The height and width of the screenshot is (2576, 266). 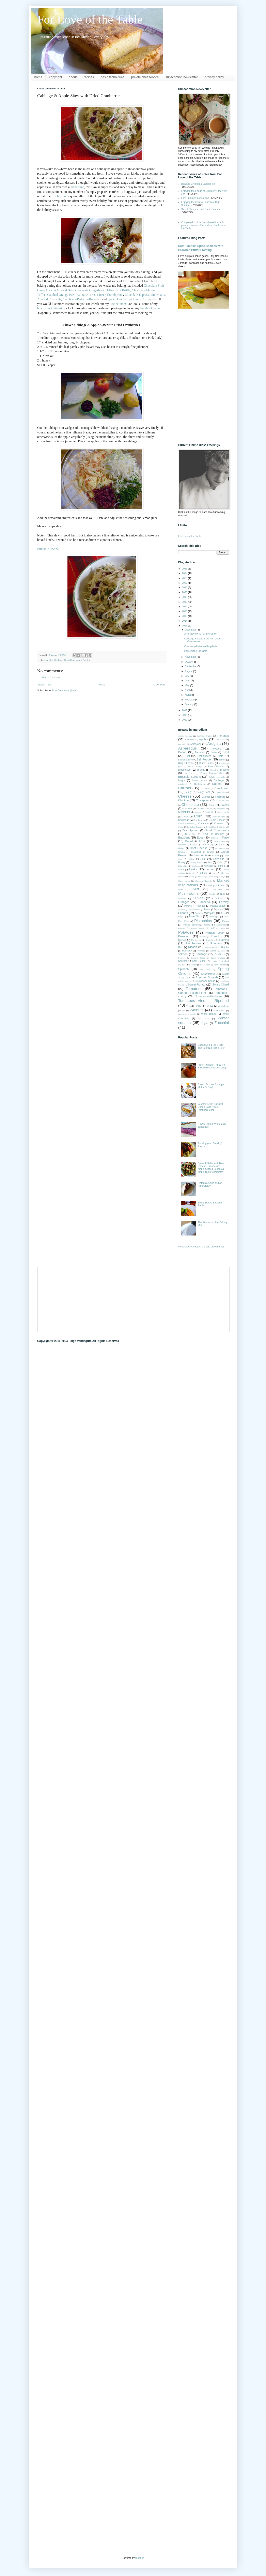 I want to click on Oranges, so click(x=183, y=902).